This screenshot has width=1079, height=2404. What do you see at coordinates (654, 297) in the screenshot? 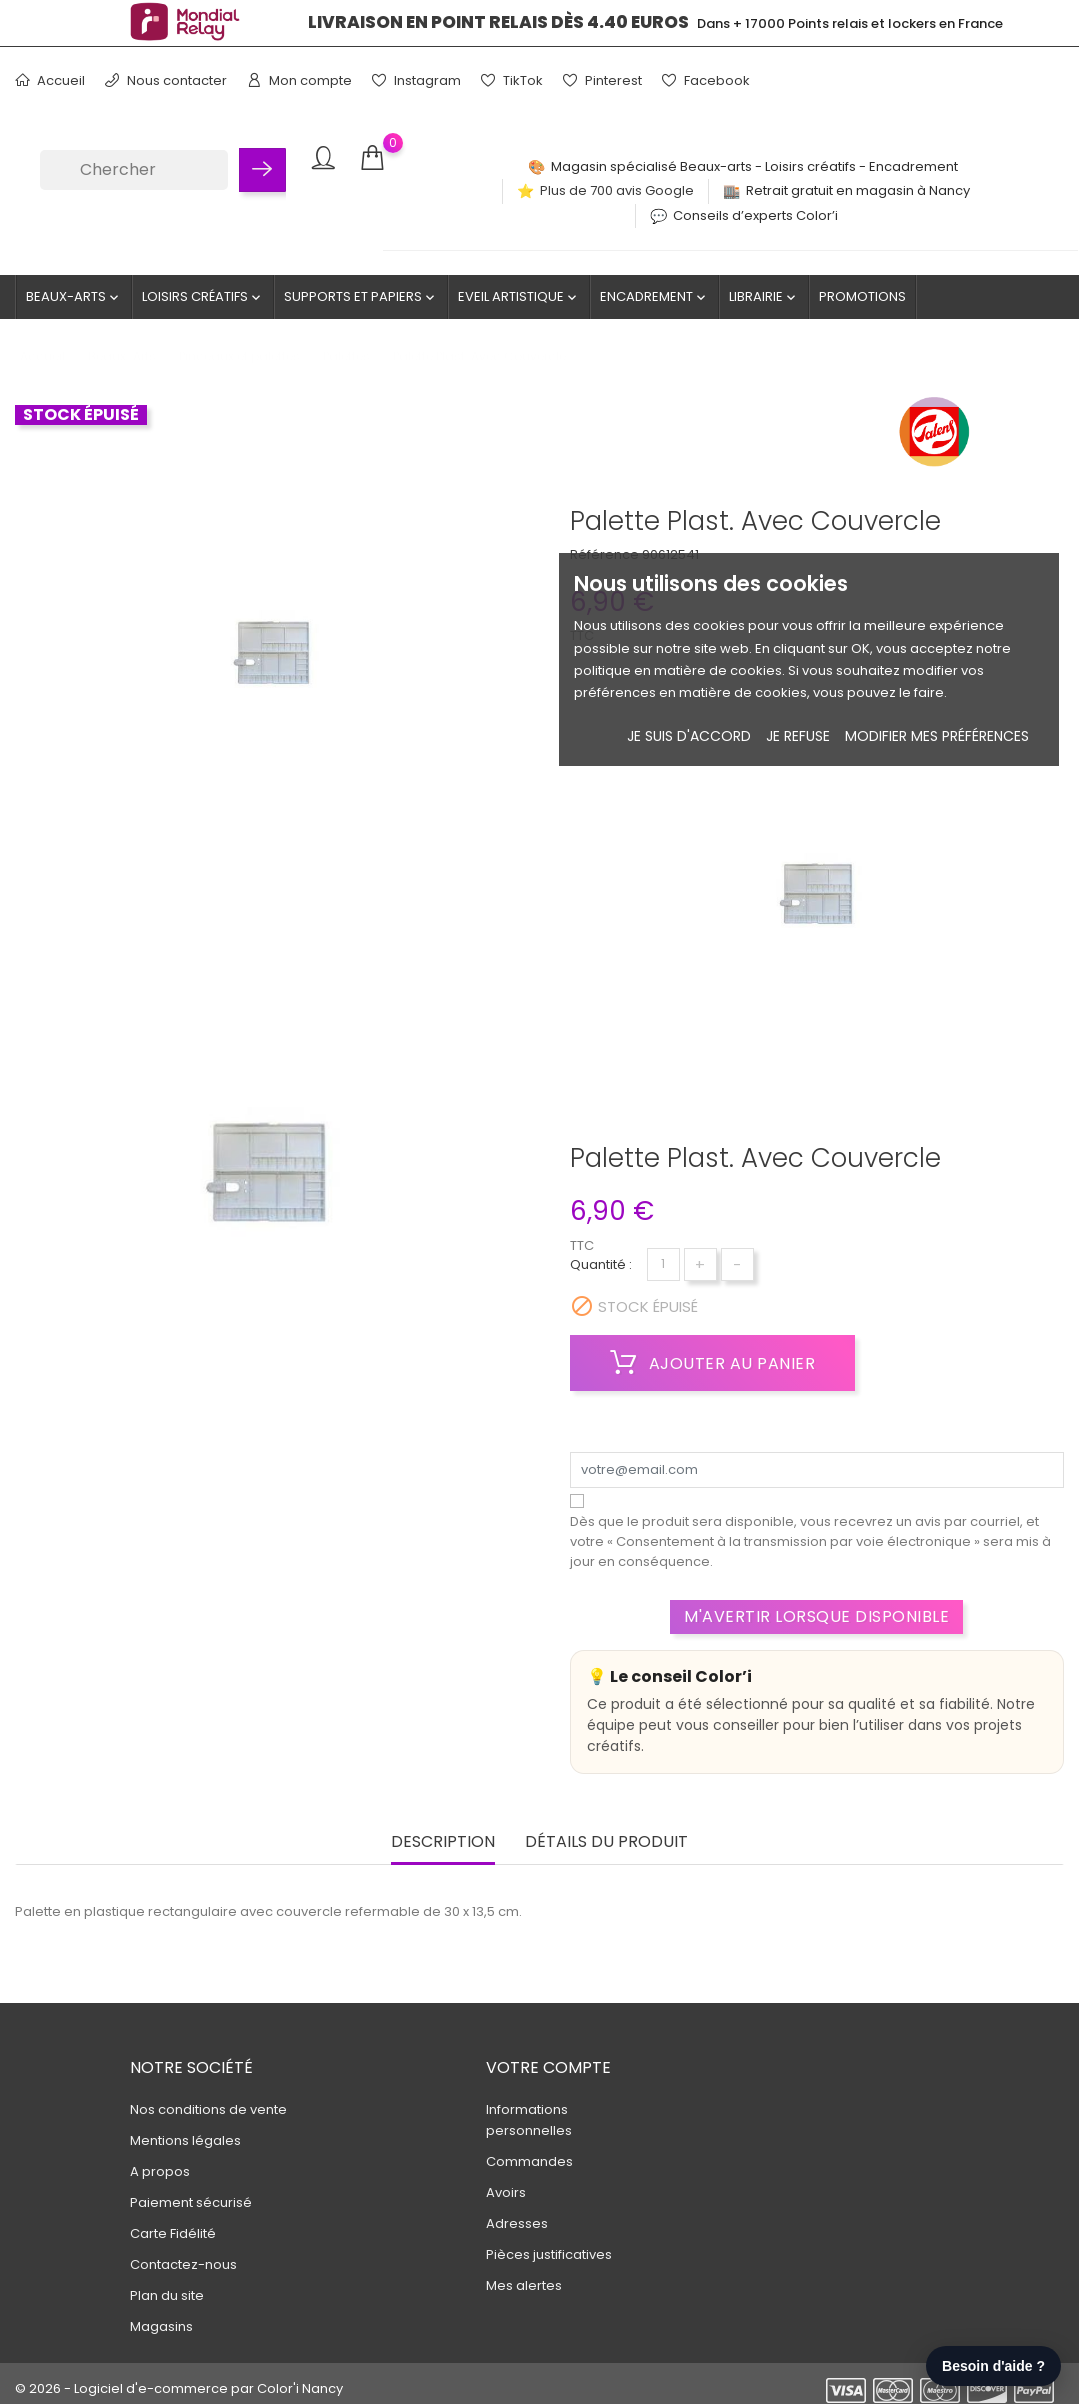
I see `Encadrement` at bounding box center [654, 297].